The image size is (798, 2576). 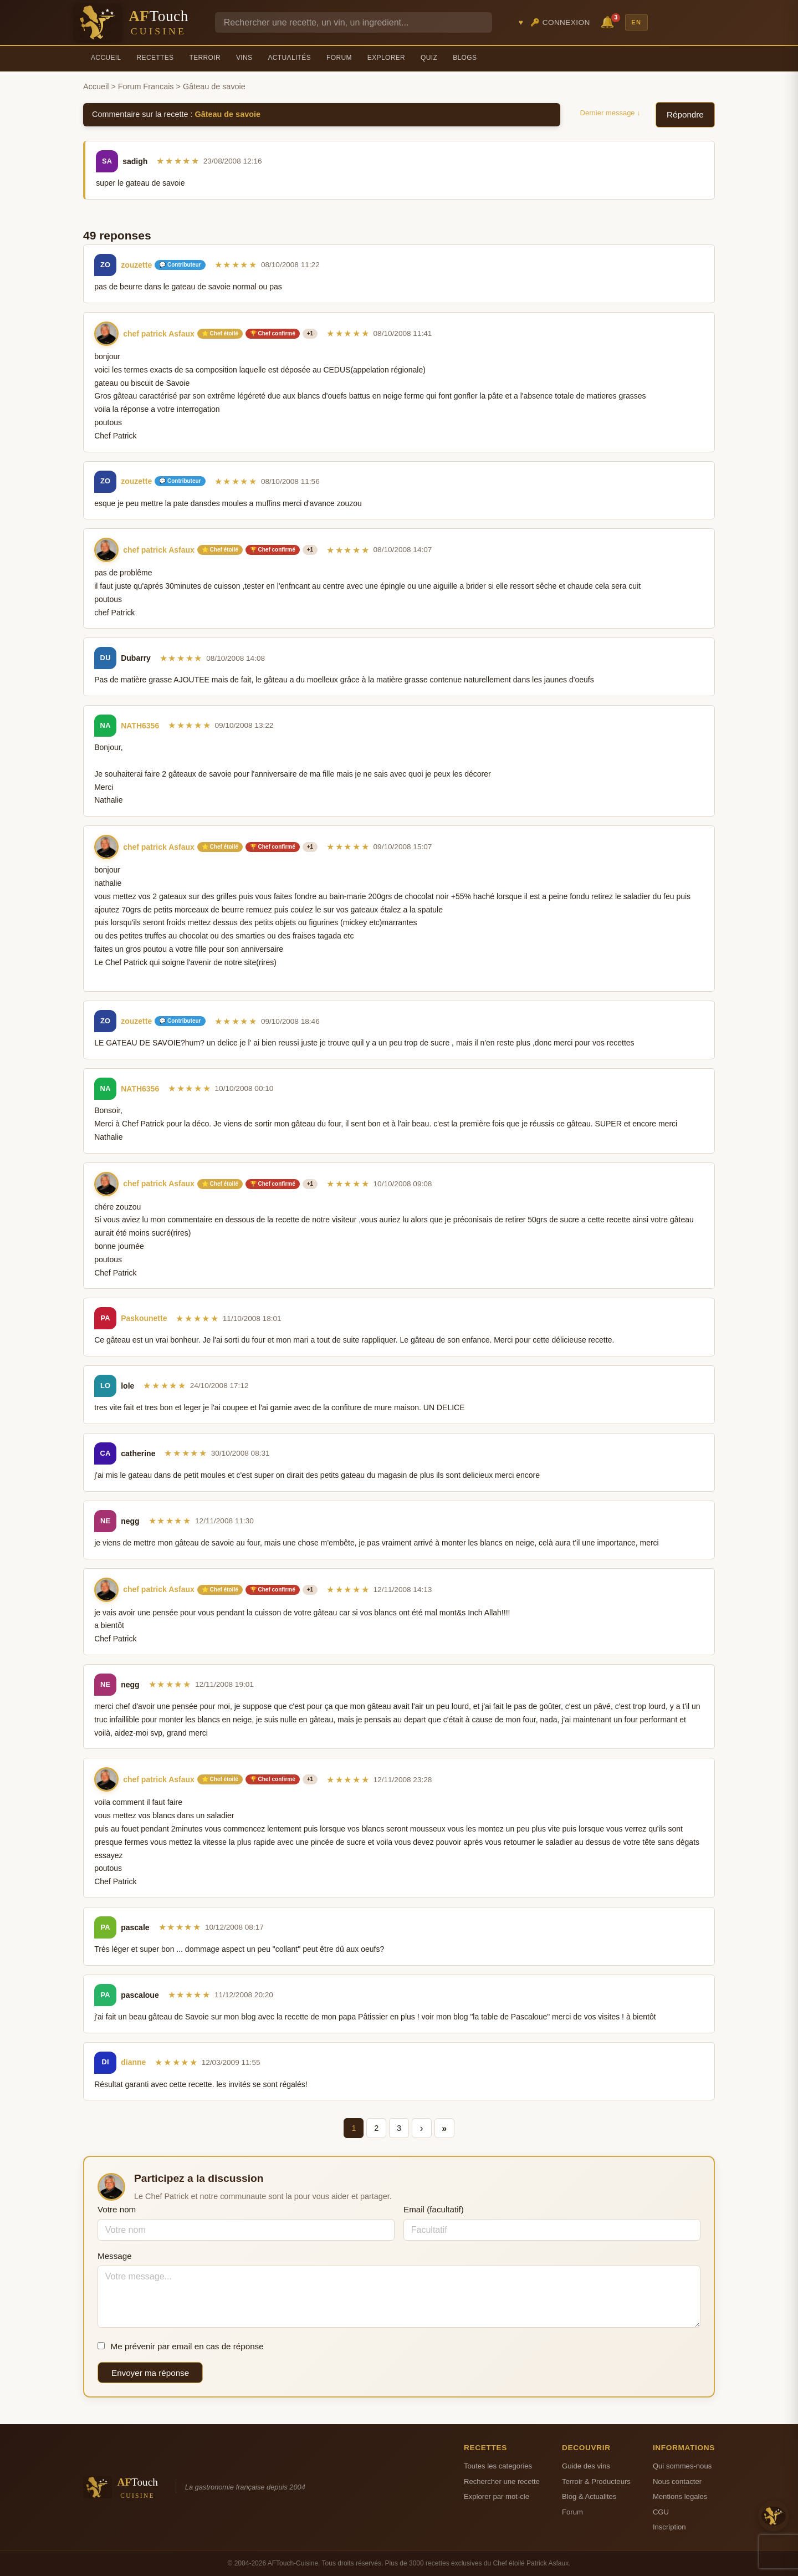 What do you see at coordinates (496, 2496) in the screenshot?
I see `Explorer par mot-cle` at bounding box center [496, 2496].